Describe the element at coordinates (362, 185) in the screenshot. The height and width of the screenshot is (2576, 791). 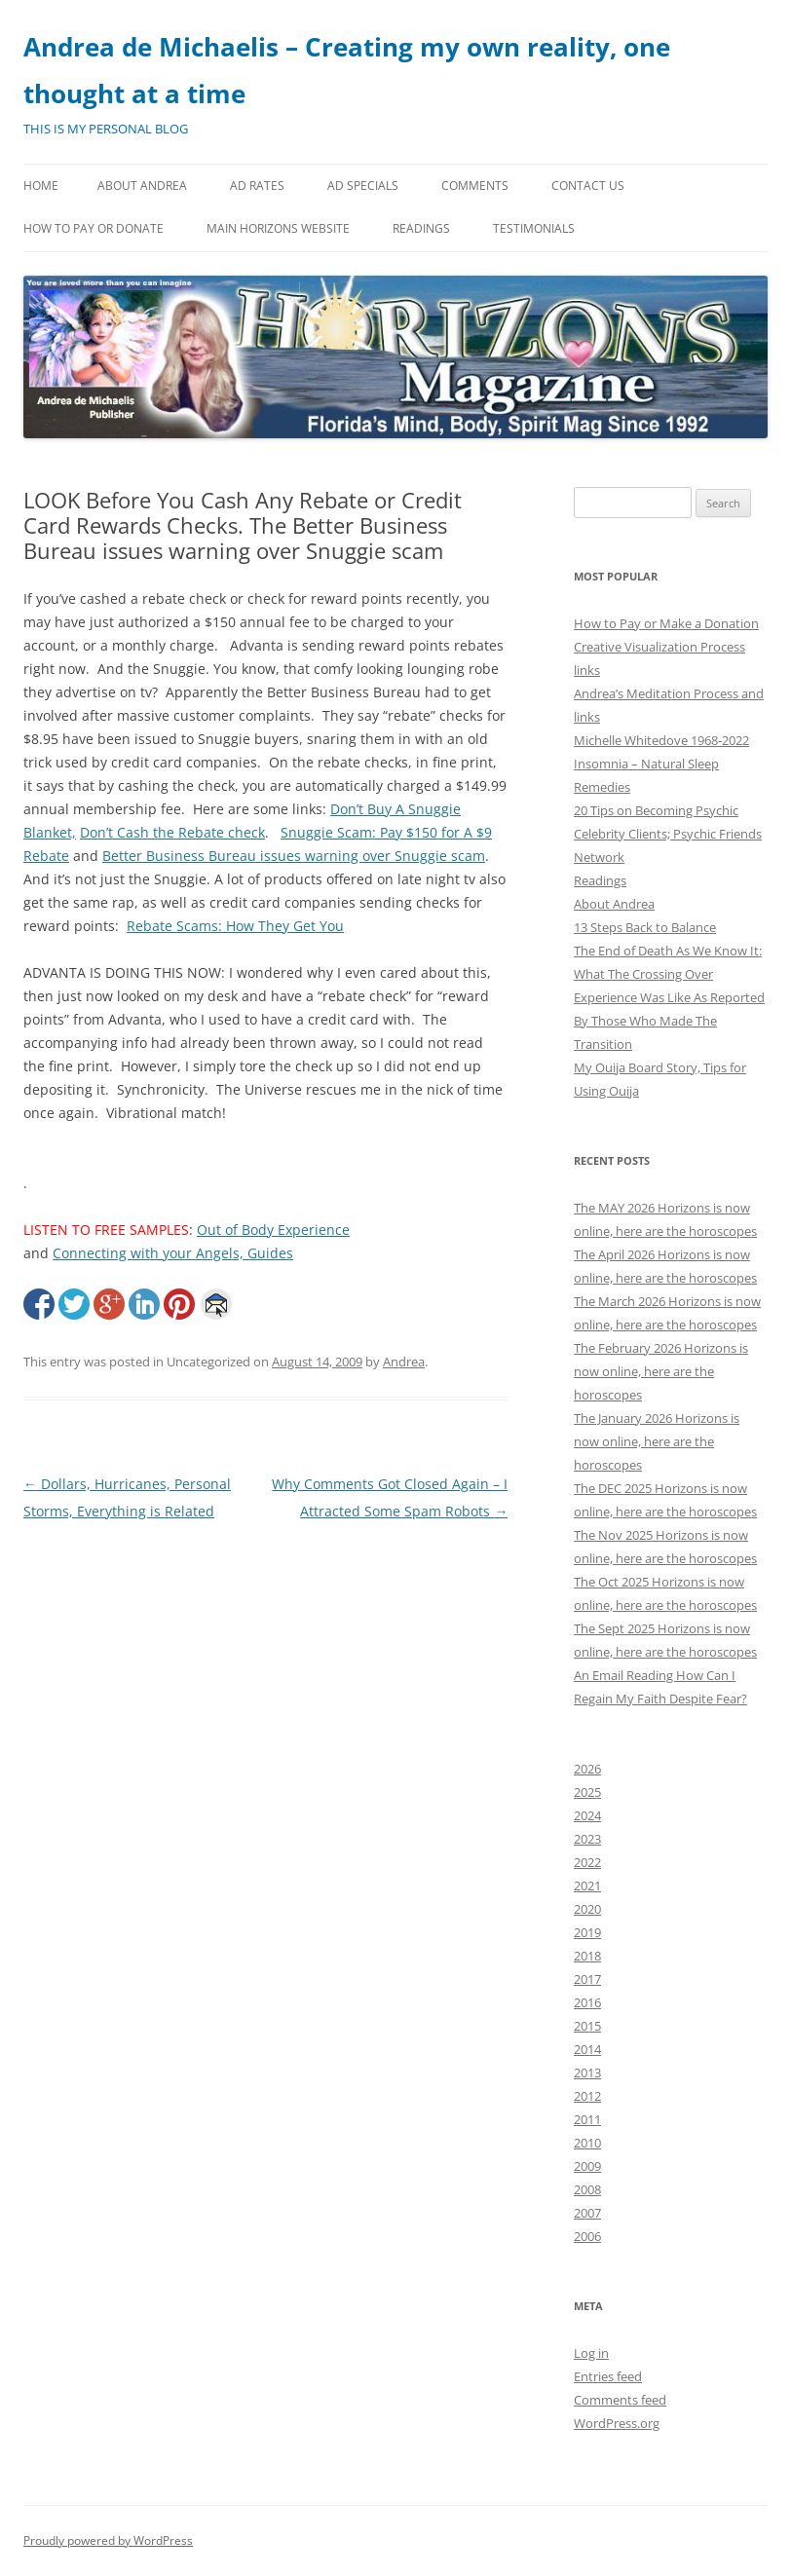
I see `Ad Specials` at that location.